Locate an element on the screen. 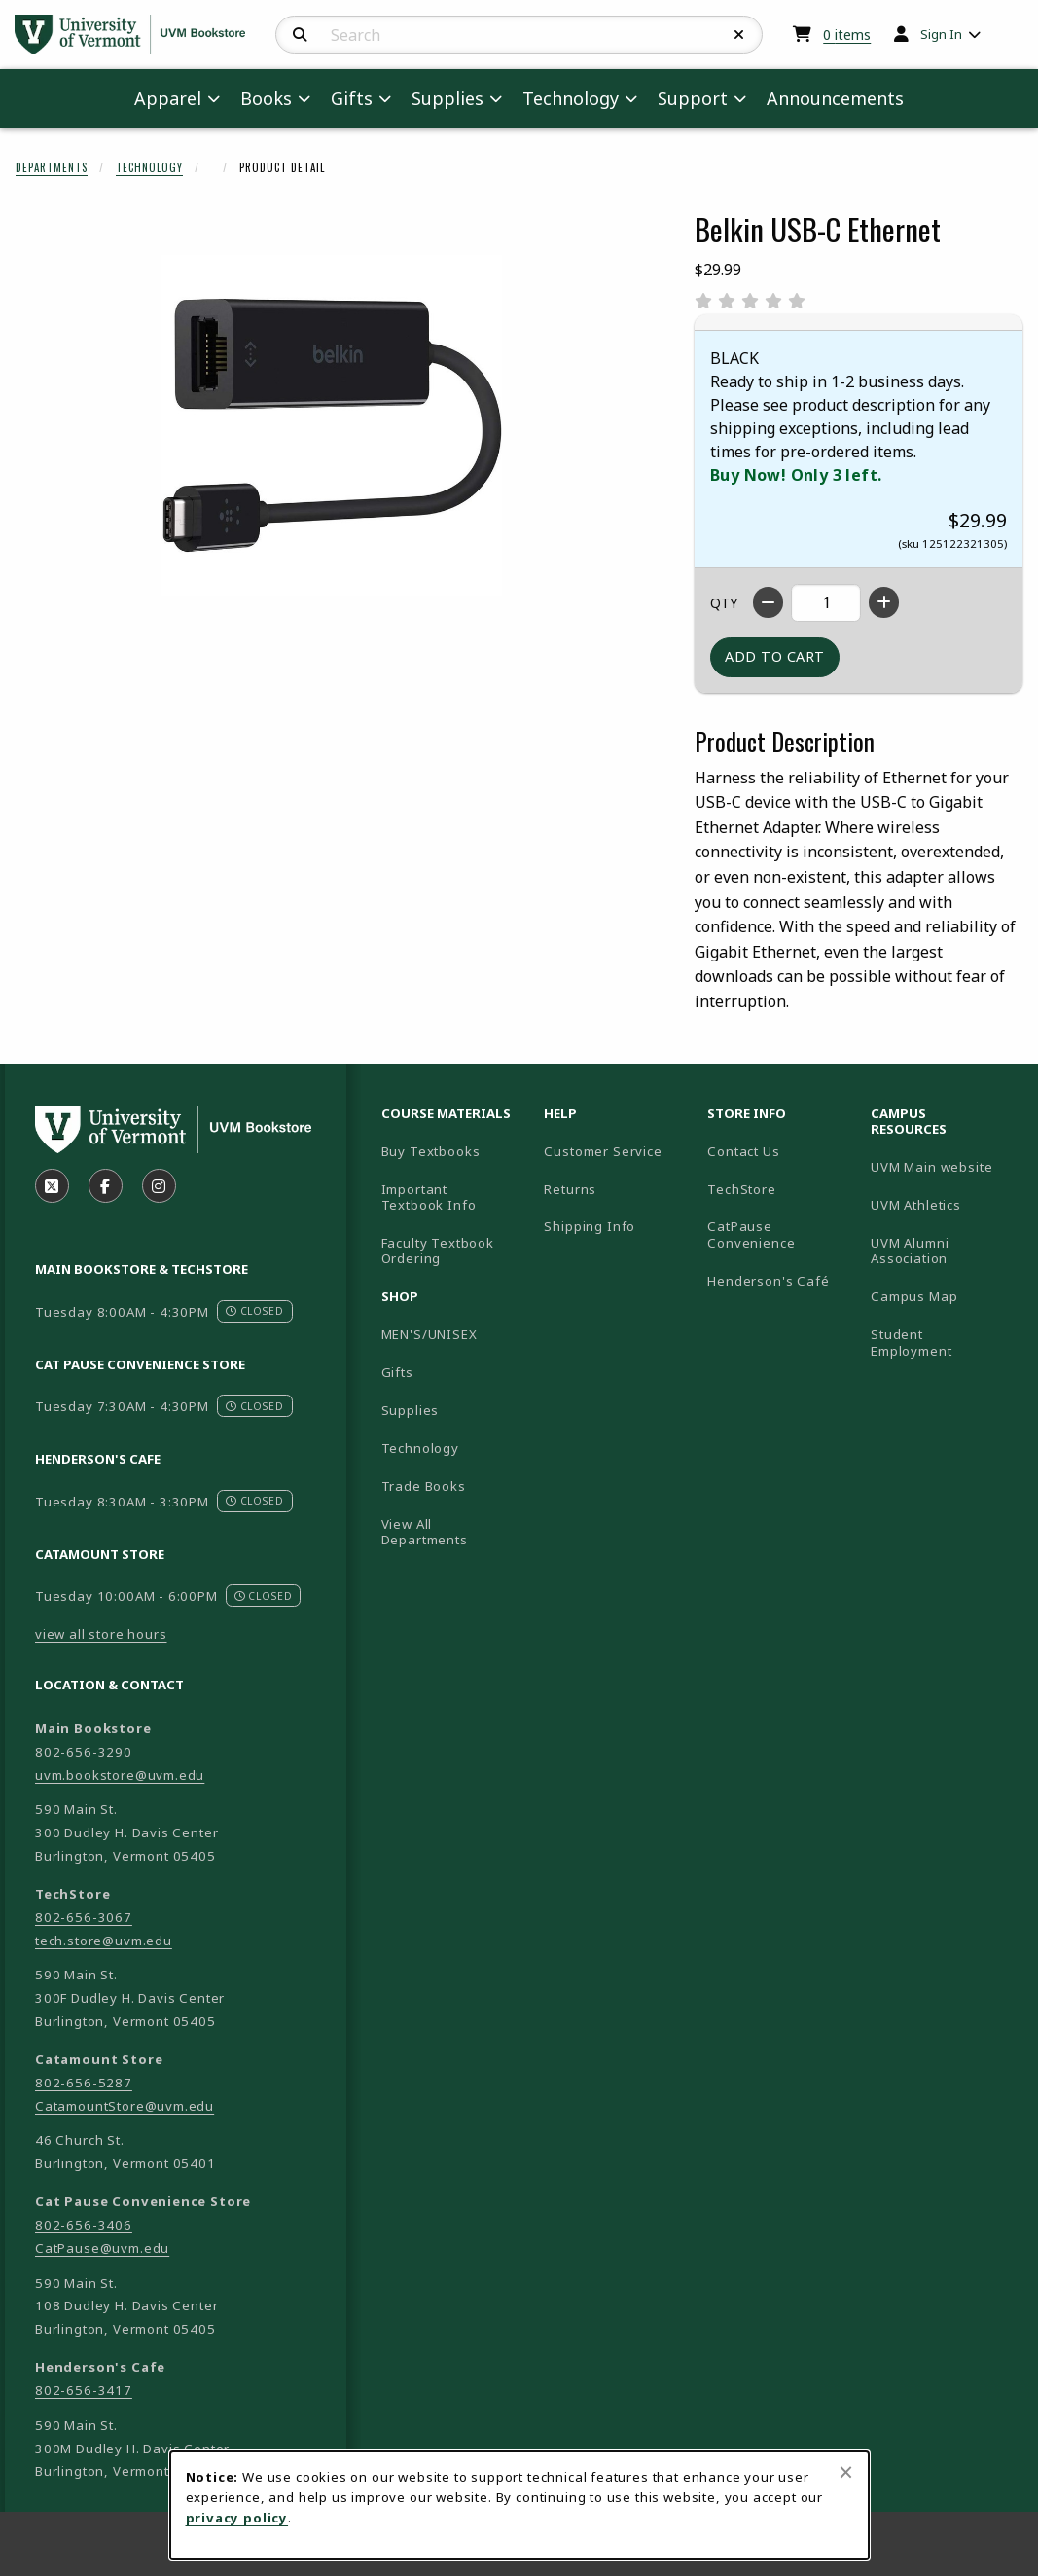 The height and width of the screenshot is (2576, 1038). Shipping Info is located at coordinates (589, 1226).